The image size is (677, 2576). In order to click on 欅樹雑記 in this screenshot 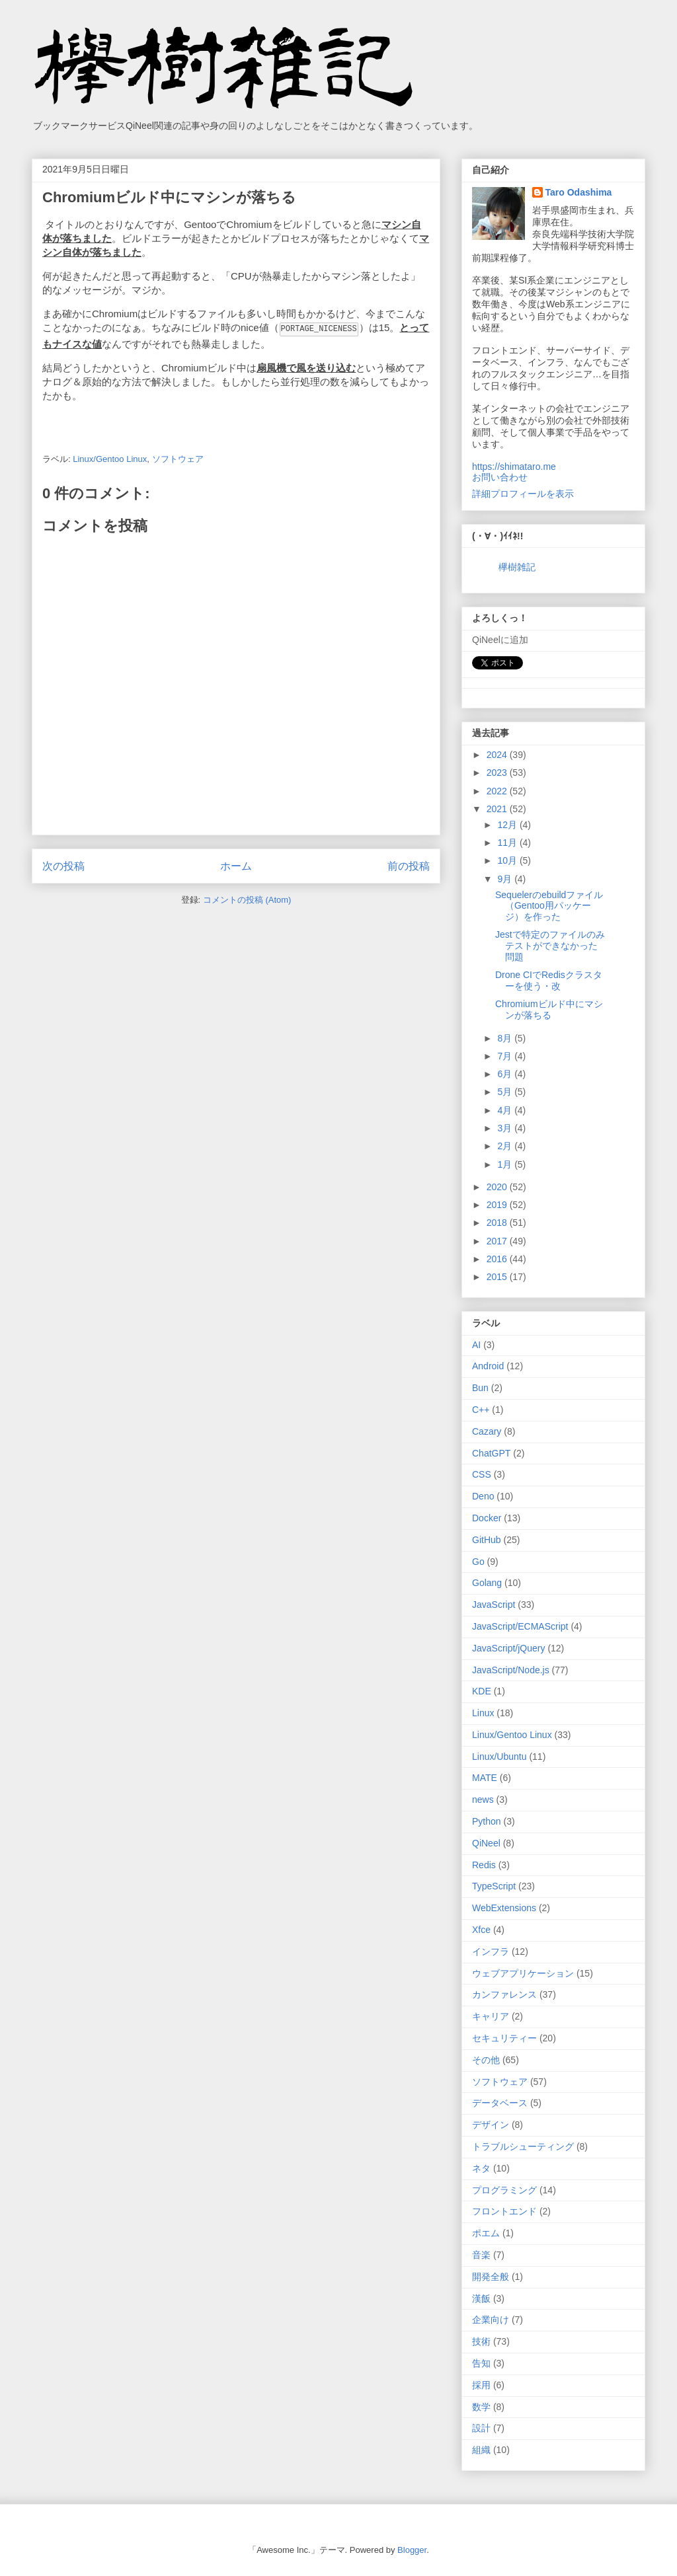, I will do `click(517, 567)`.